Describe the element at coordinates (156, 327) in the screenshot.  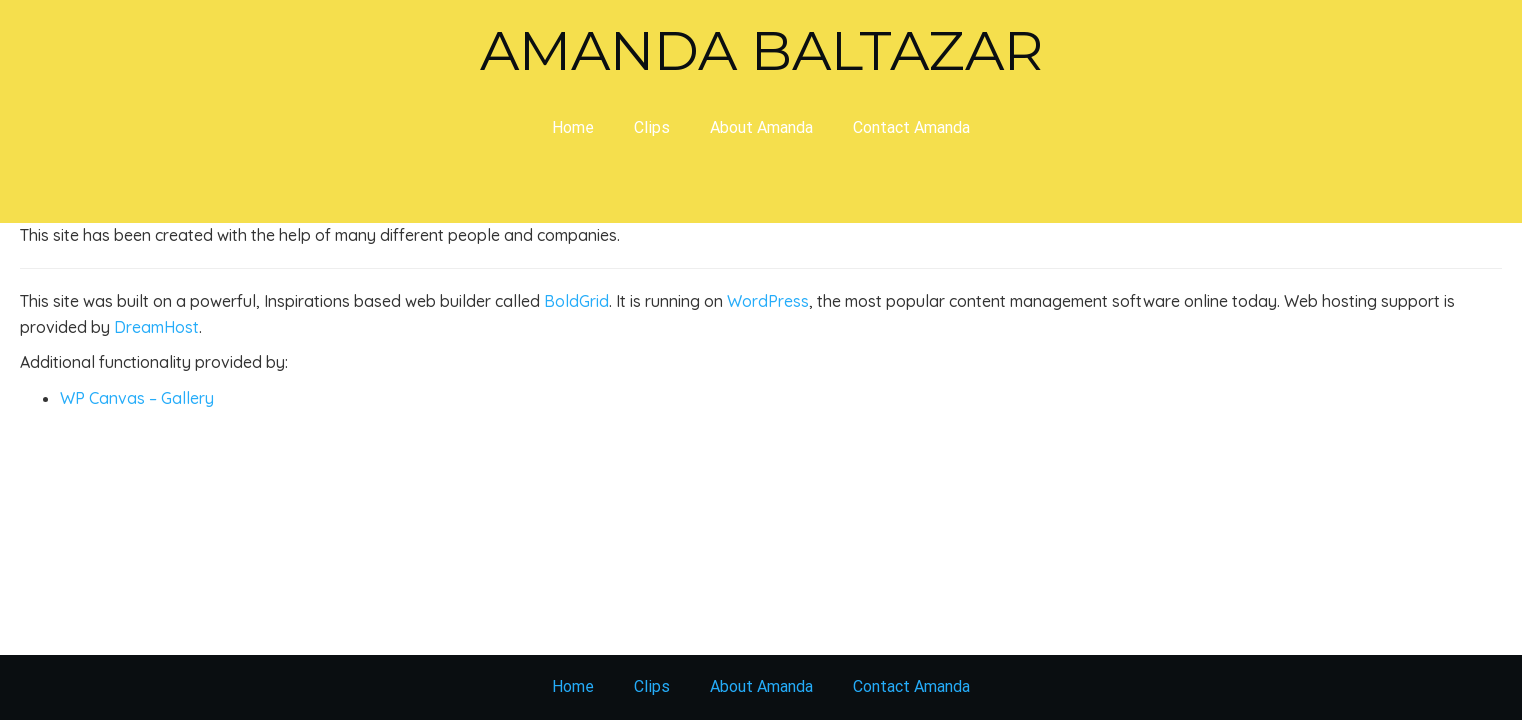
I see `DreamHost` at that location.